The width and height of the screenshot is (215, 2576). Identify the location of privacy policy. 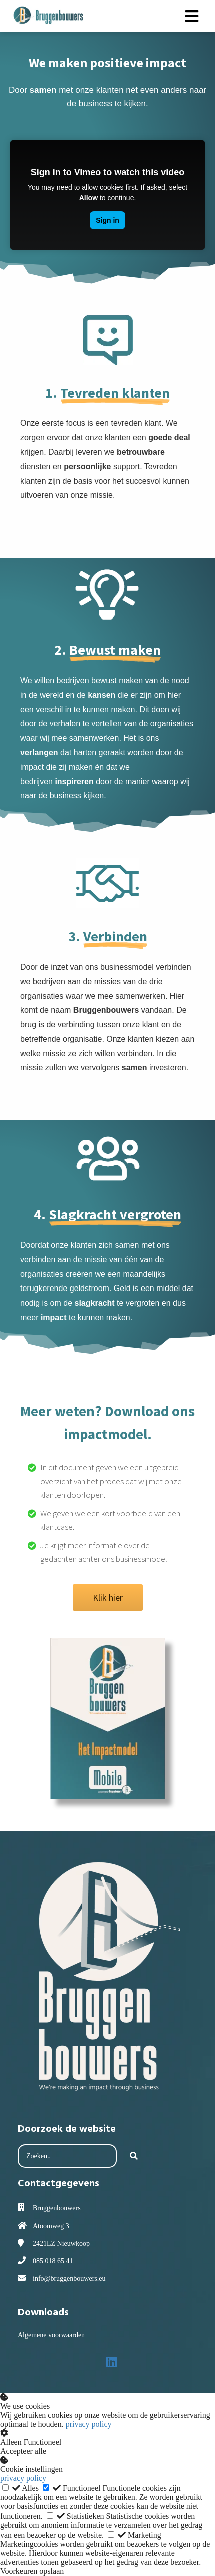
(89, 2424).